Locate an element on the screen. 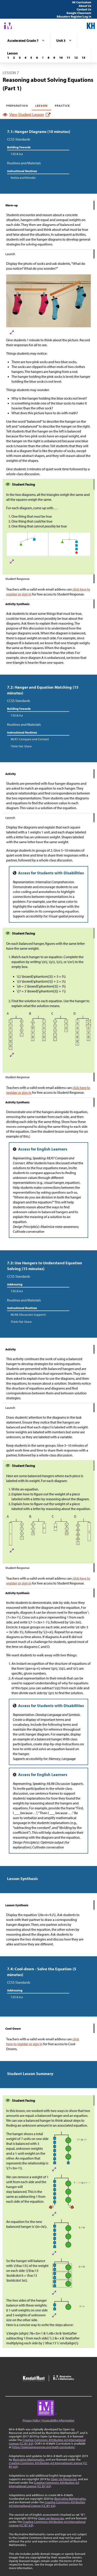 This screenshot has height=2576, width=97. Notice and Wonder is located at coordinates (23, 177).